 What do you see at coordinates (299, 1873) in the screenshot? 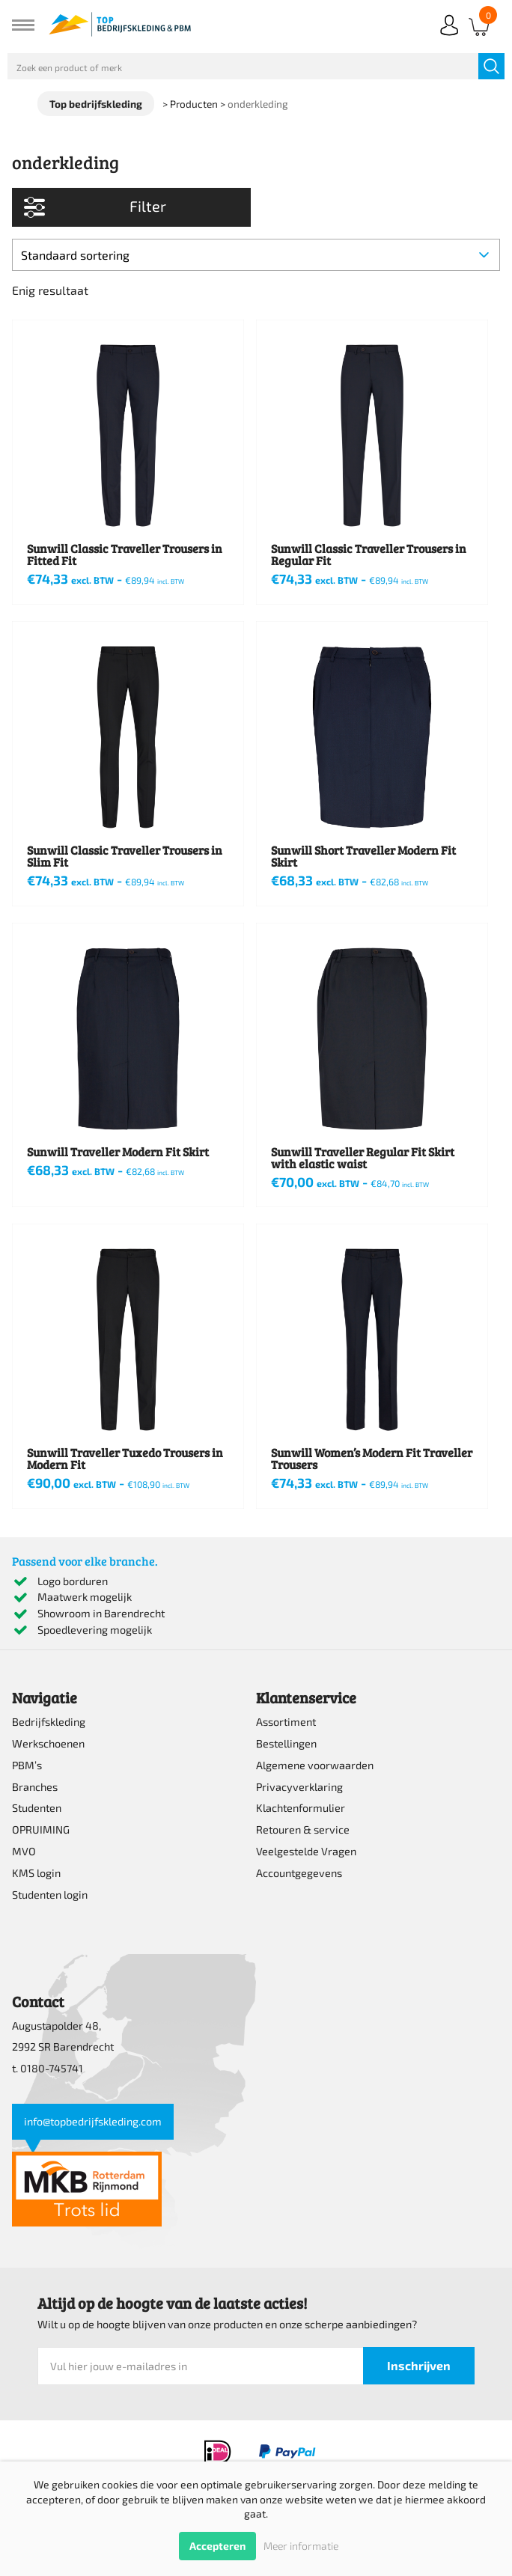
I see `Accountgegevens` at bounding box center [299, 1873].